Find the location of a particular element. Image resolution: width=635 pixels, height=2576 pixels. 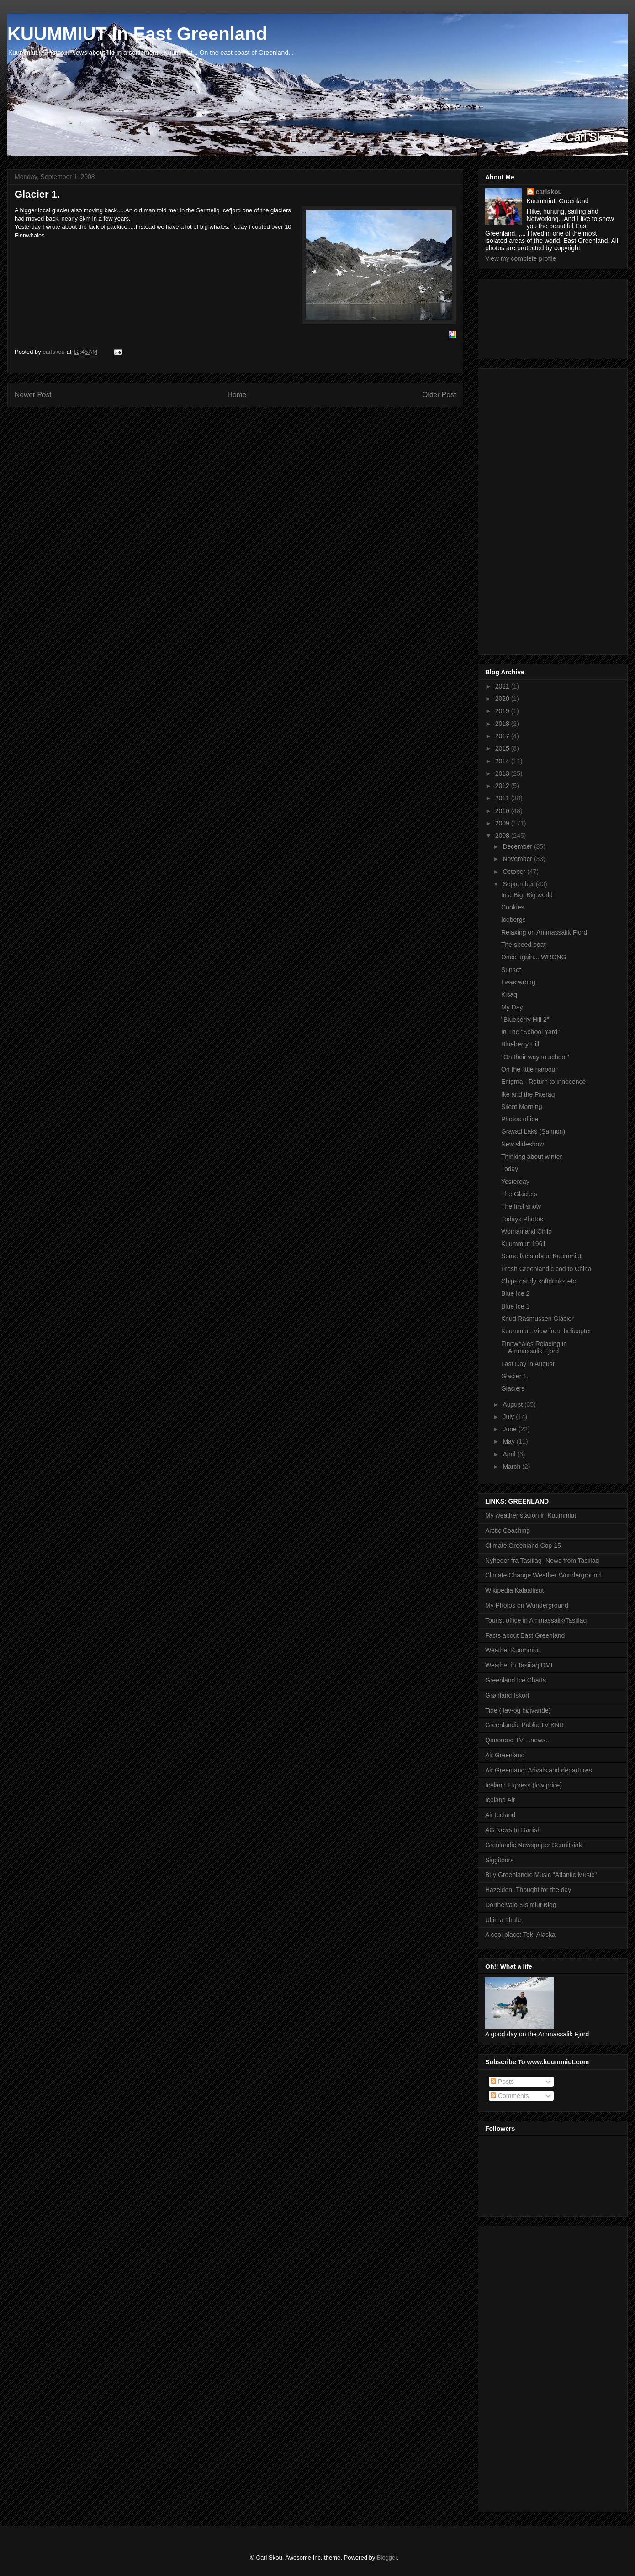

Woman and Child is located at coordinates (526, 1231).